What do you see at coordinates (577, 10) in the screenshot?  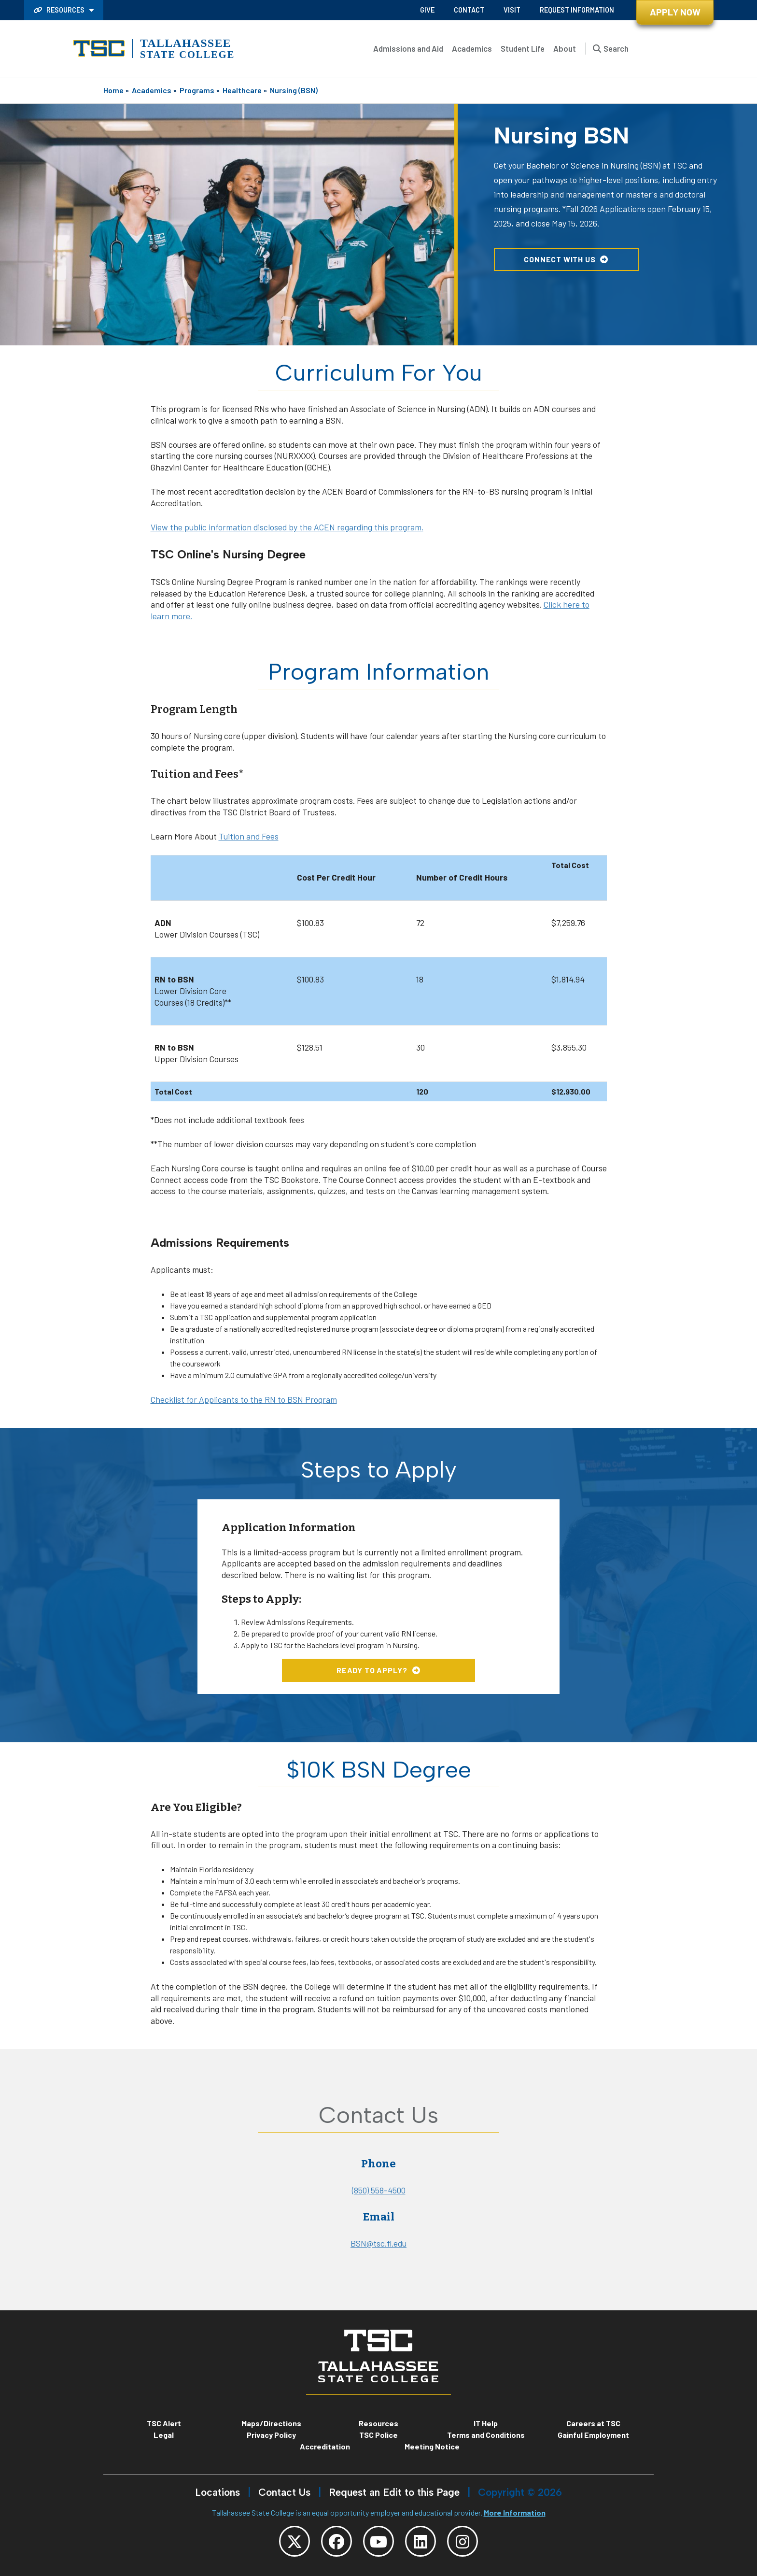 I see `Request Information` at bounding box center [577, 10].